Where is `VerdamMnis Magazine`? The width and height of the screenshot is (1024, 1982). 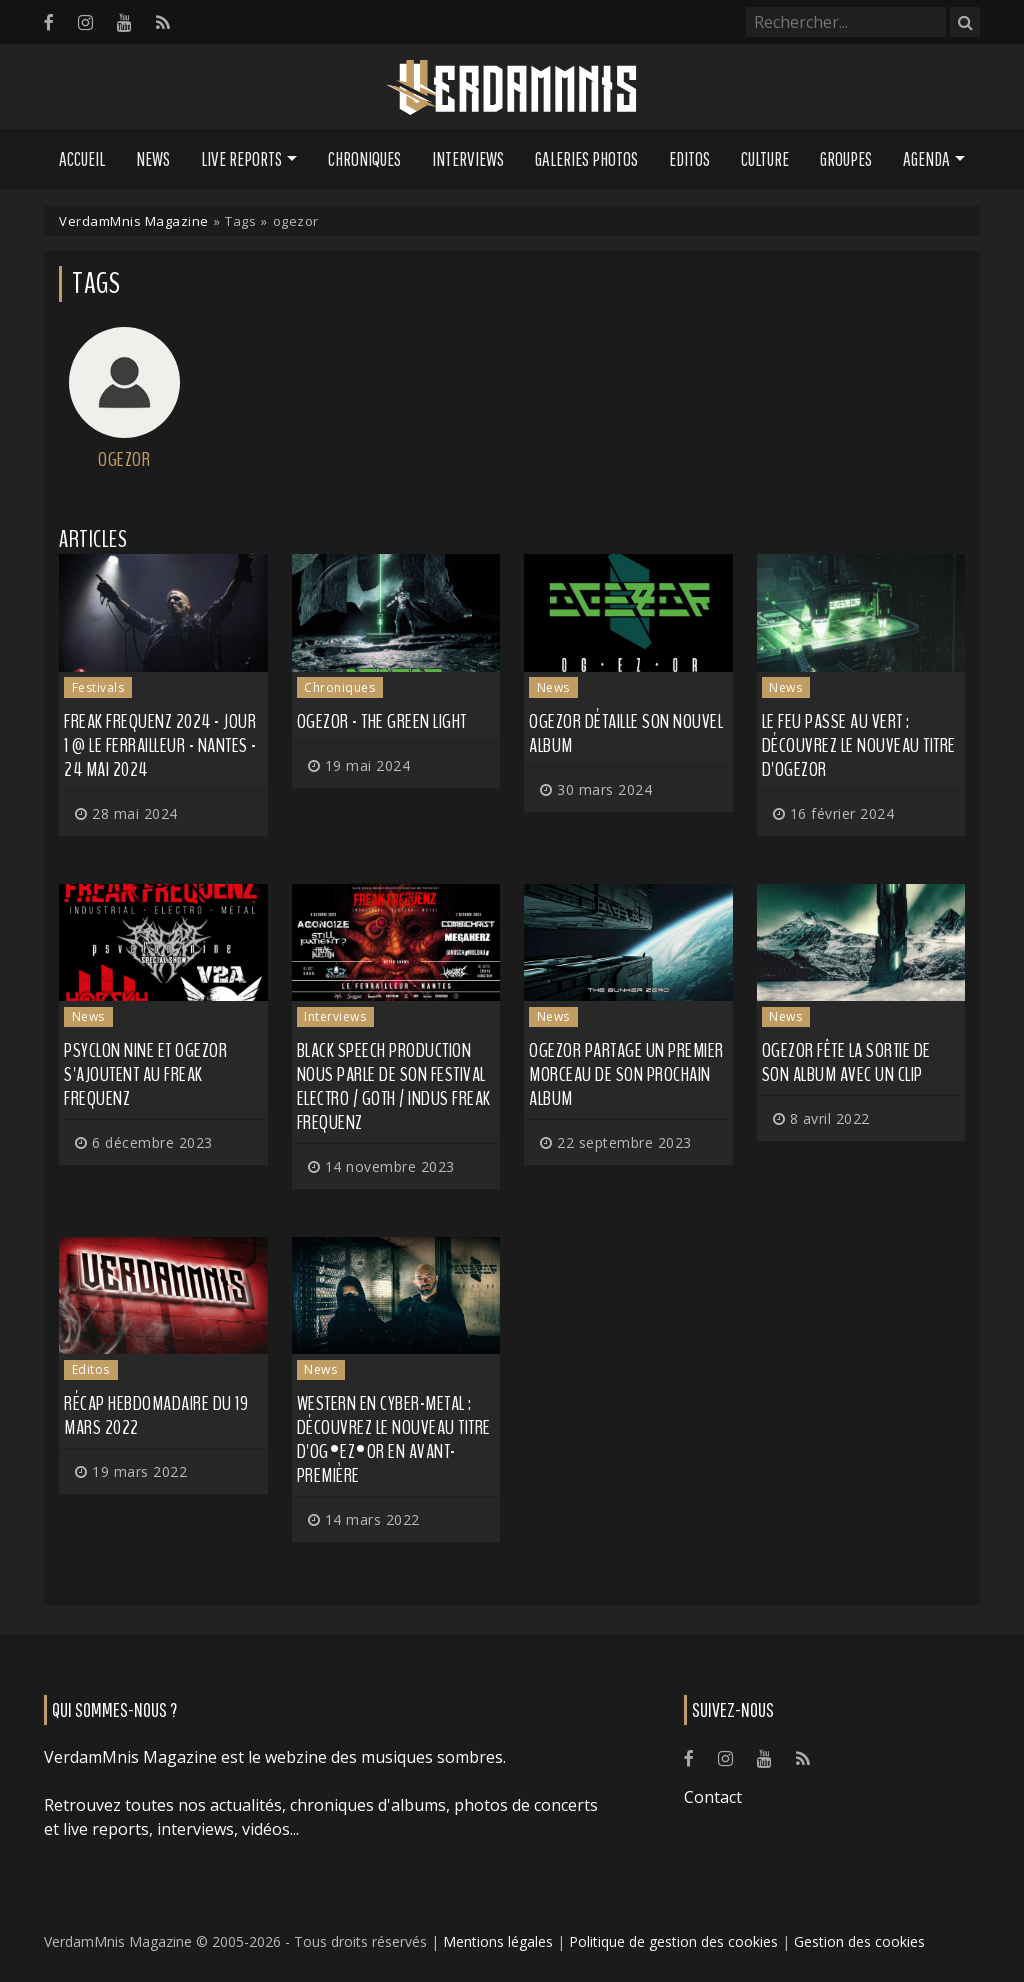
VerdamMnis Magazine is located at coordinates (134, 221).